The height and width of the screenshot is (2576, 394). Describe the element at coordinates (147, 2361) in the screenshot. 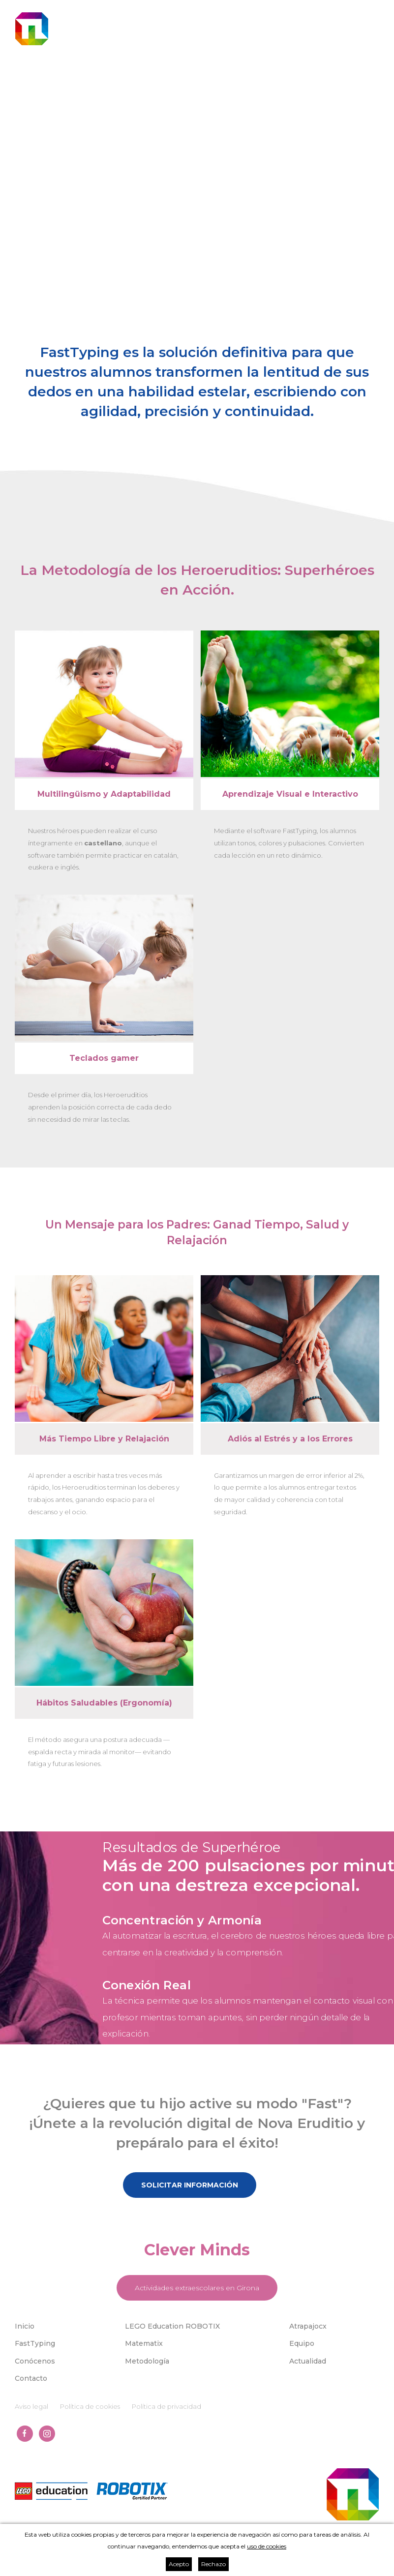

I see `Metodología` at that location.